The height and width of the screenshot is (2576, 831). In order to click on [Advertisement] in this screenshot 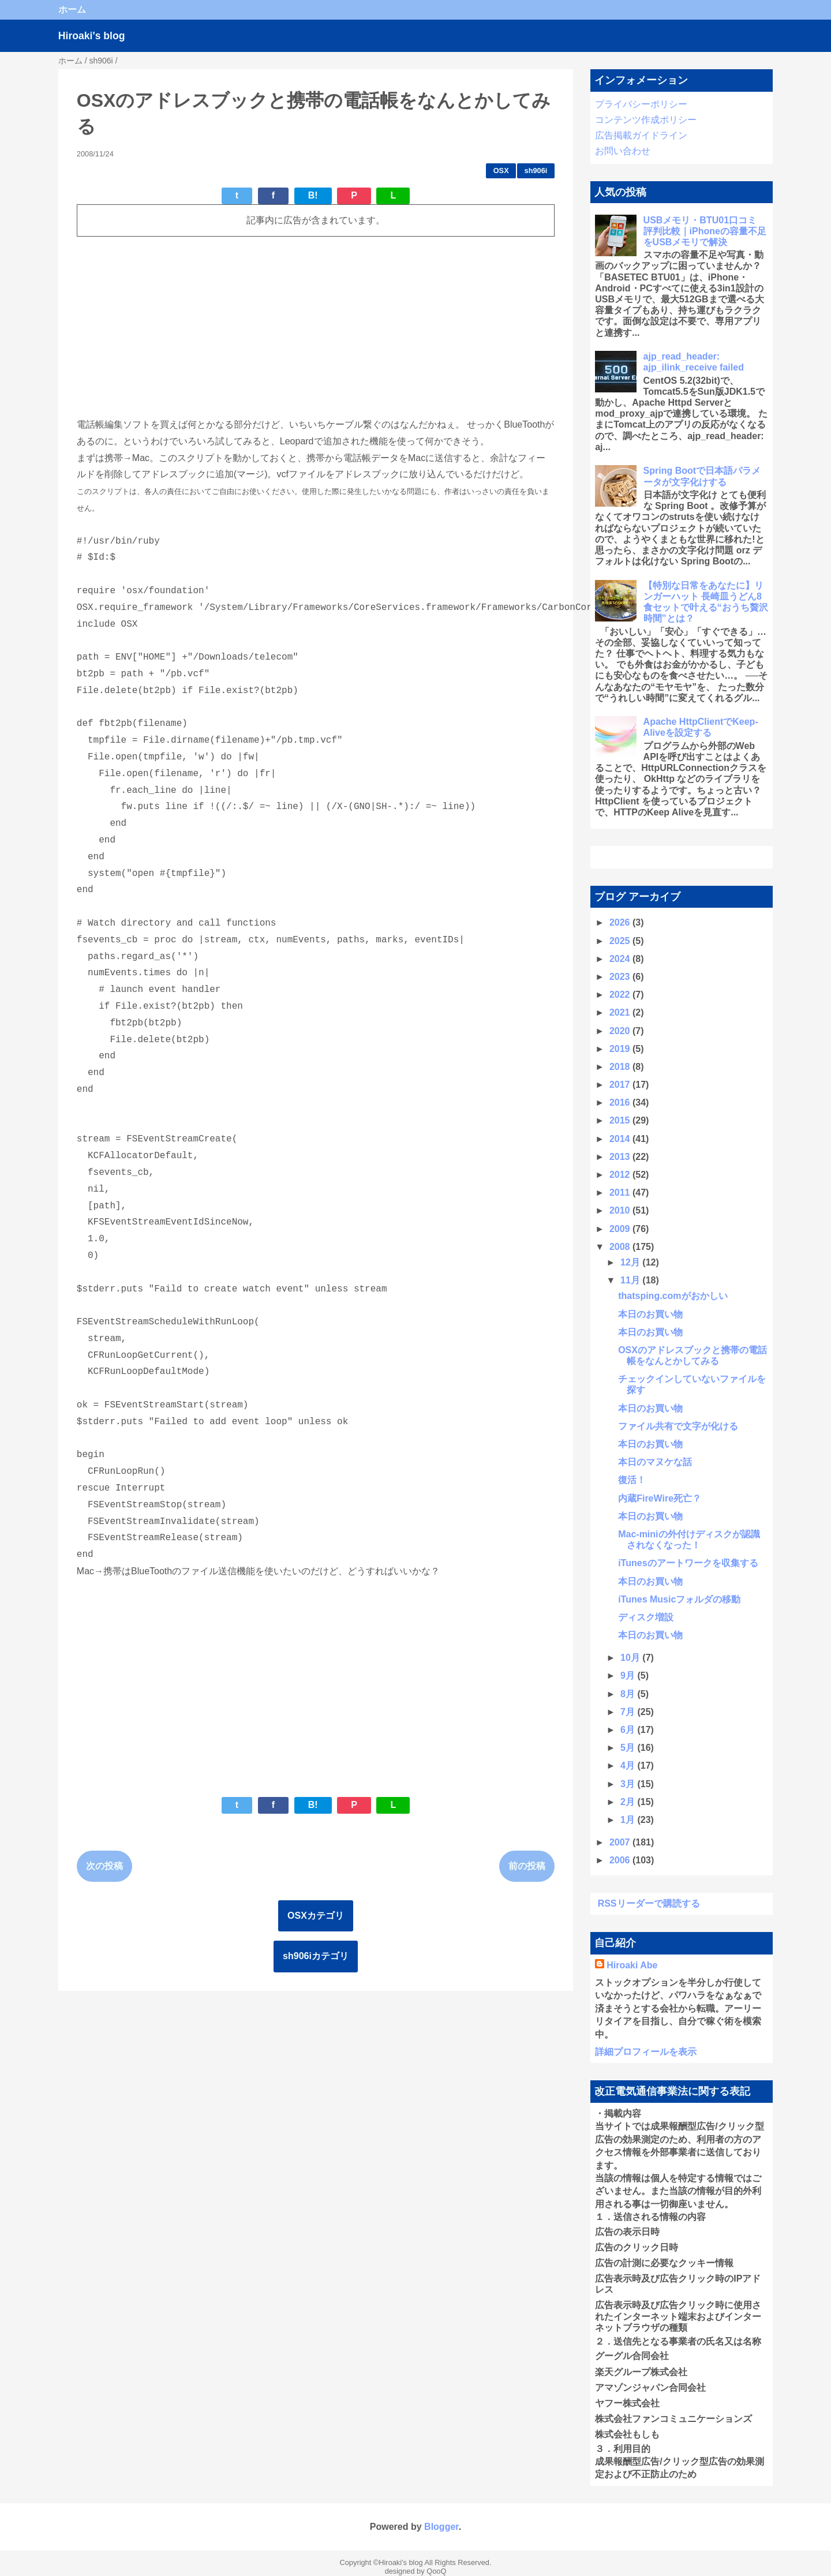, I will do `click(316, 326)`.